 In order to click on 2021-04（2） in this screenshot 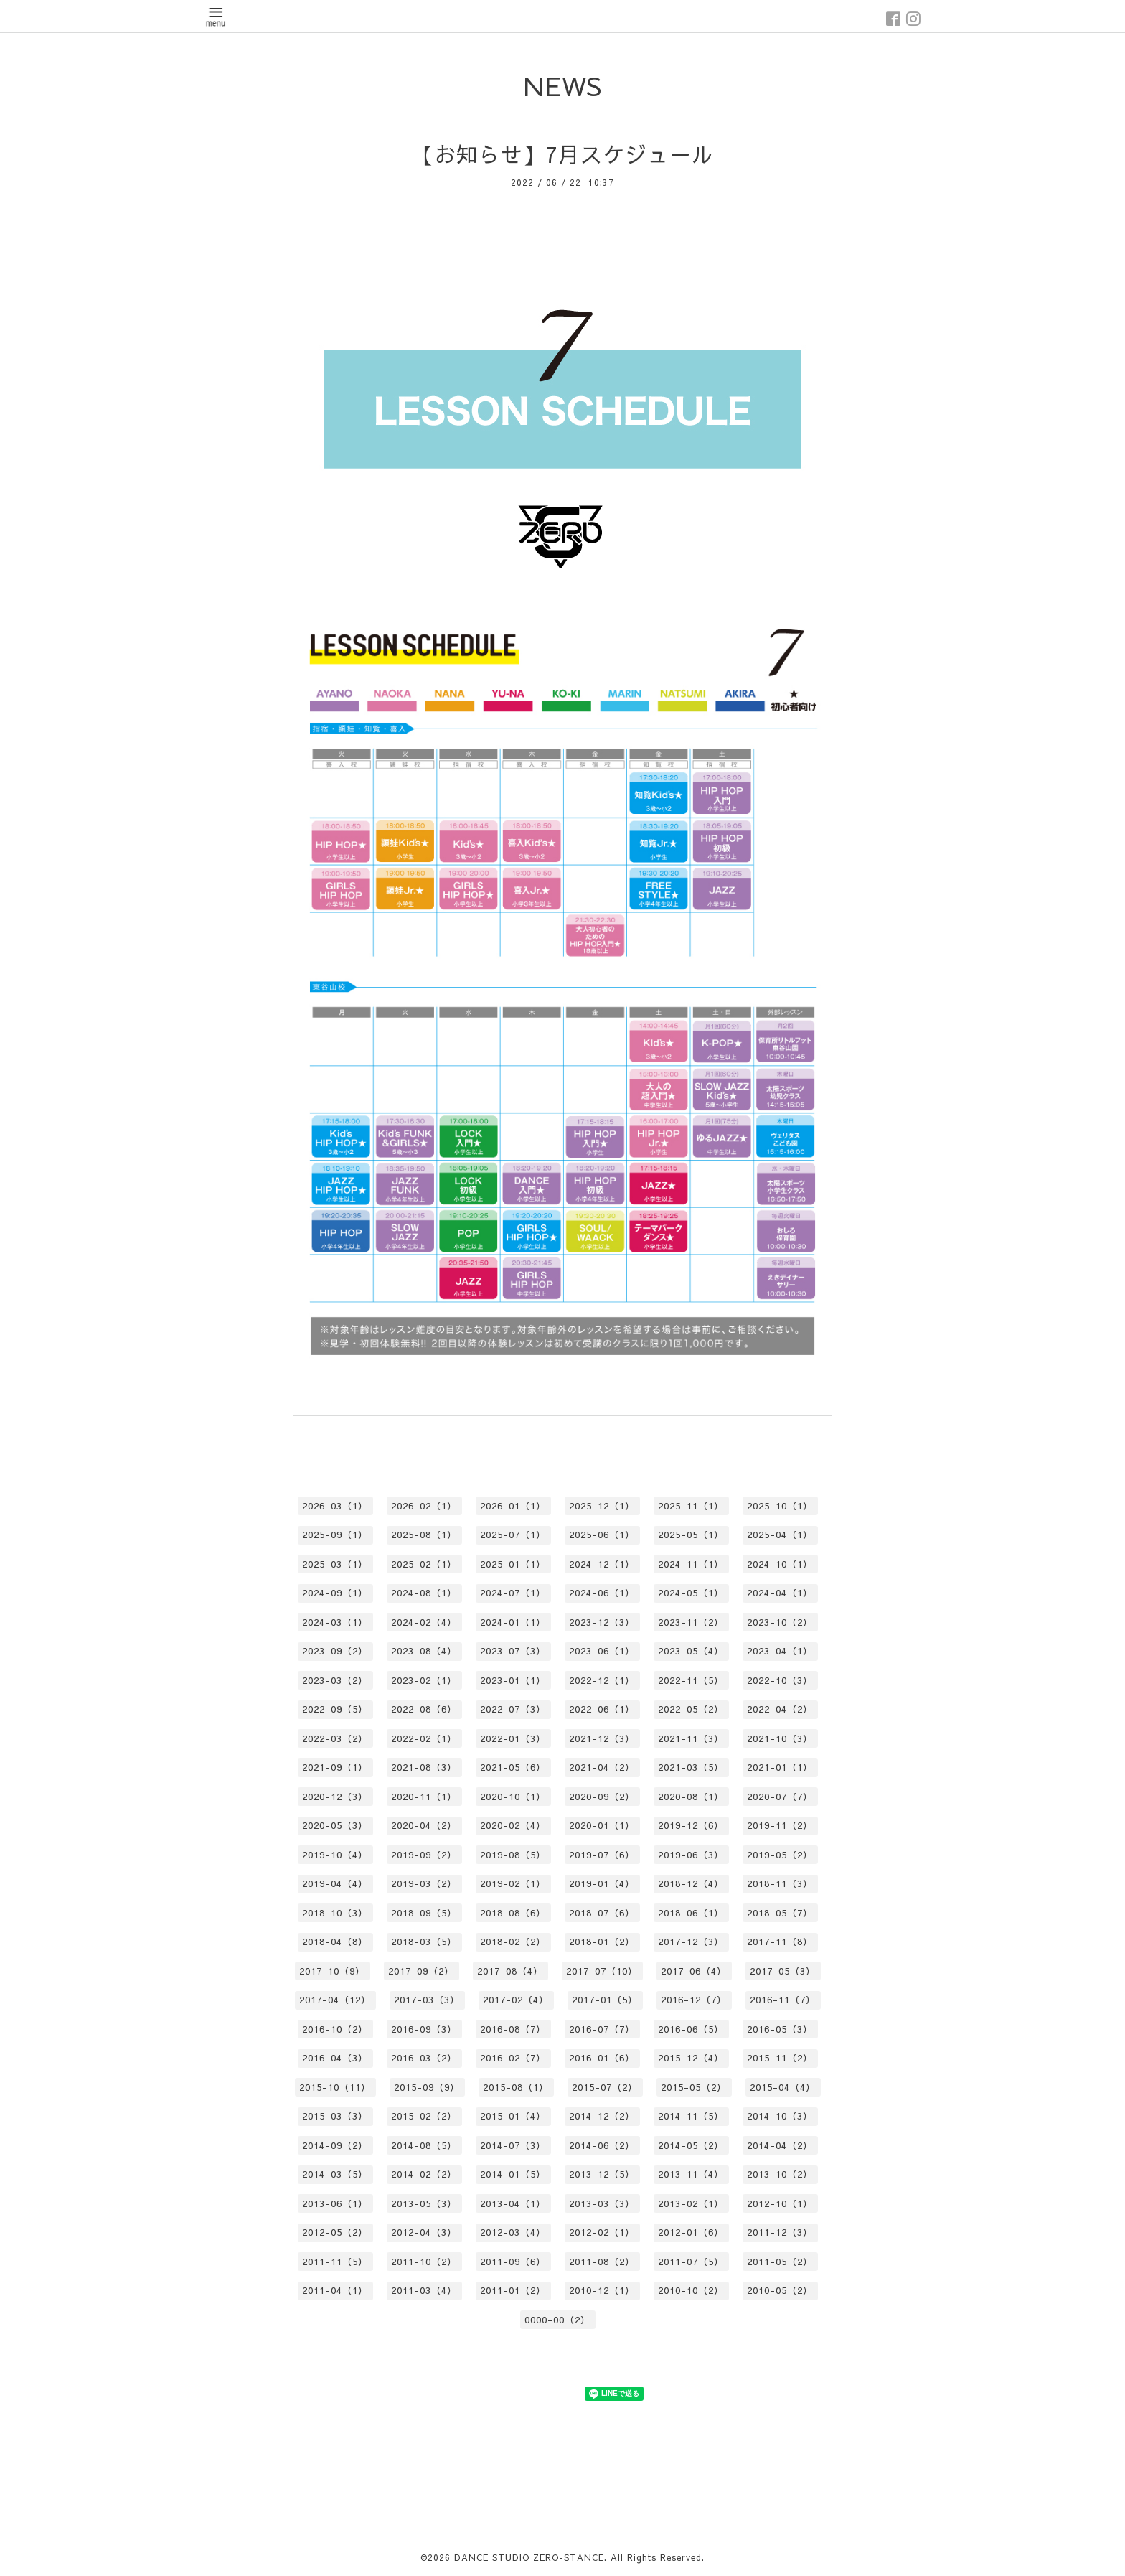, I will do `click(602, 1767)`.